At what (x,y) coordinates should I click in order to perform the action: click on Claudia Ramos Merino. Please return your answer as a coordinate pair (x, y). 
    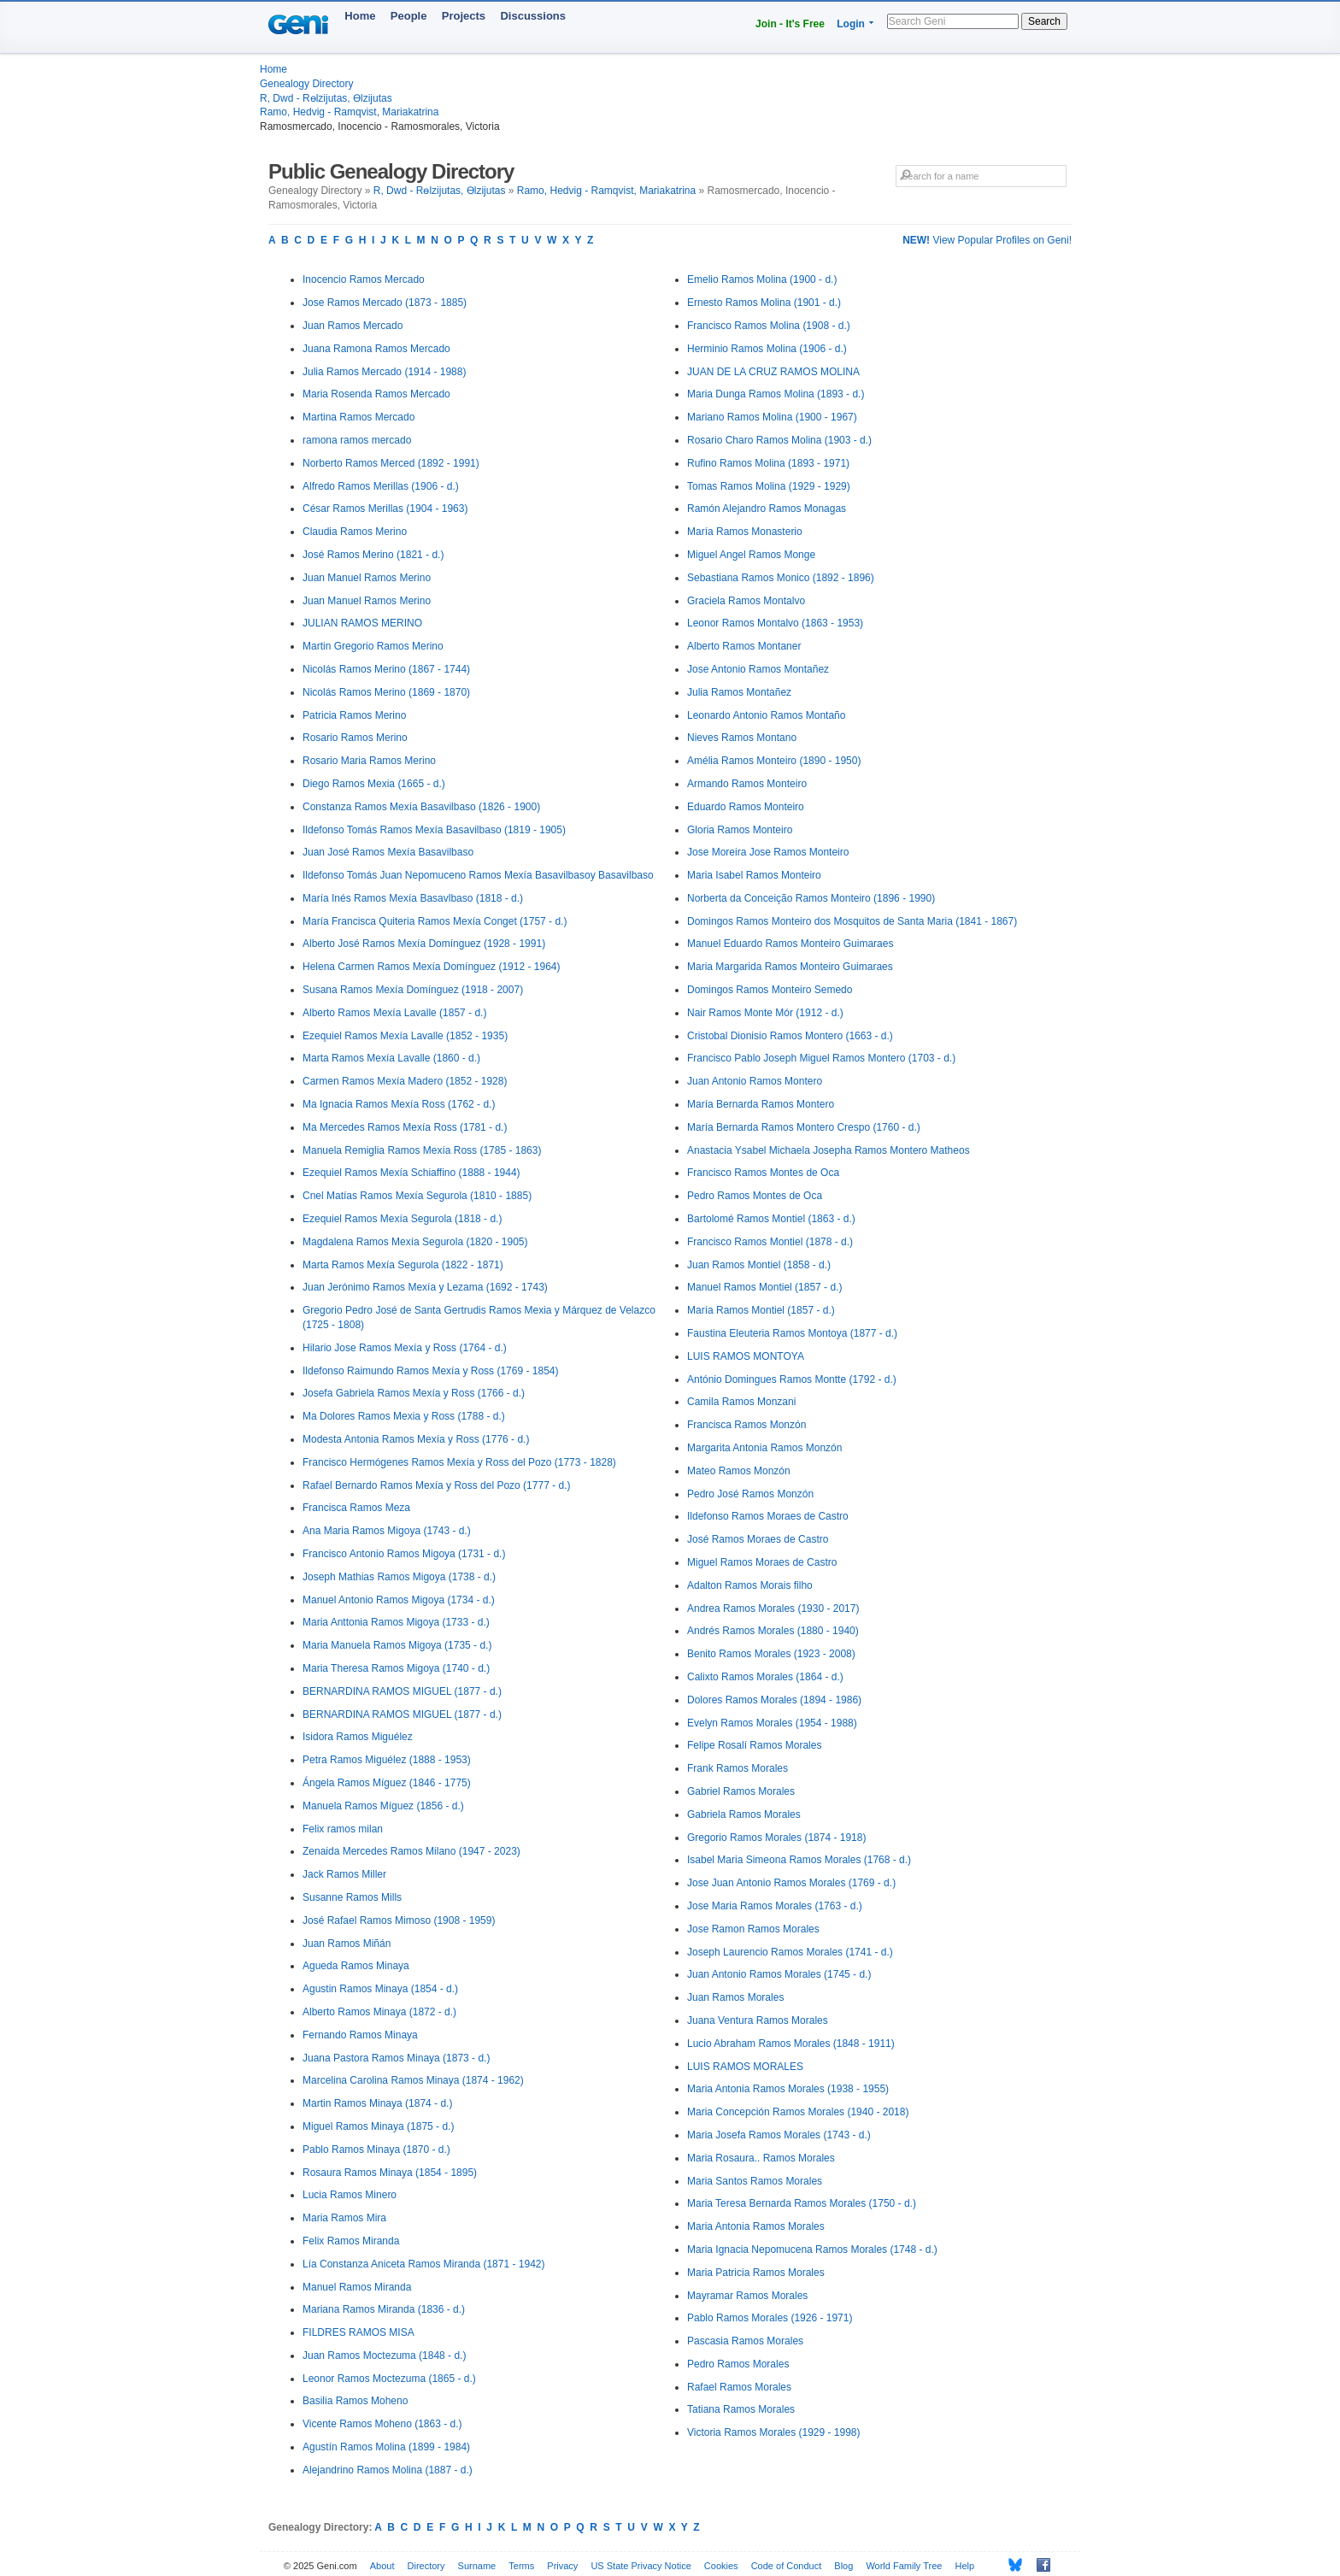
    Looking at the image, I should click on (355, 532).